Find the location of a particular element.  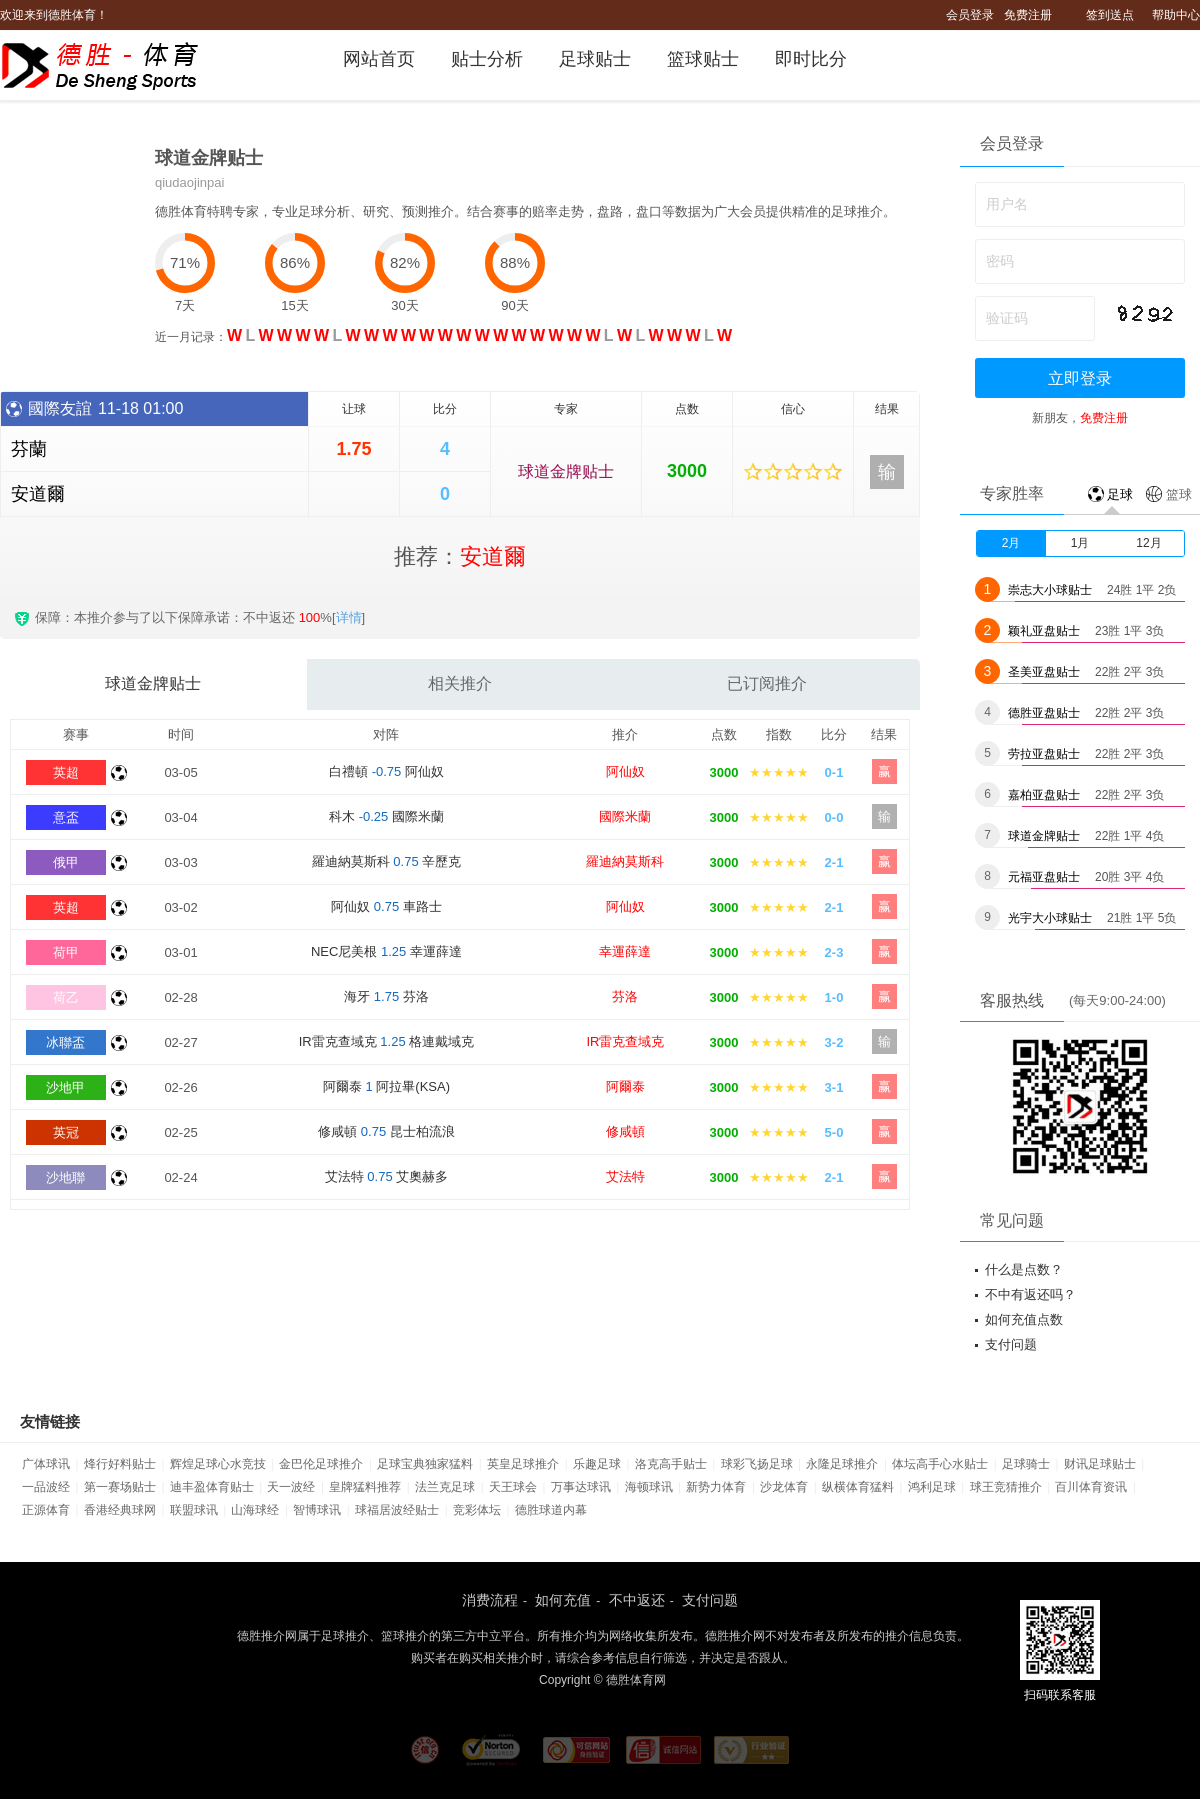

阿仙奴 車路士 is located at coordinates (386, 906).